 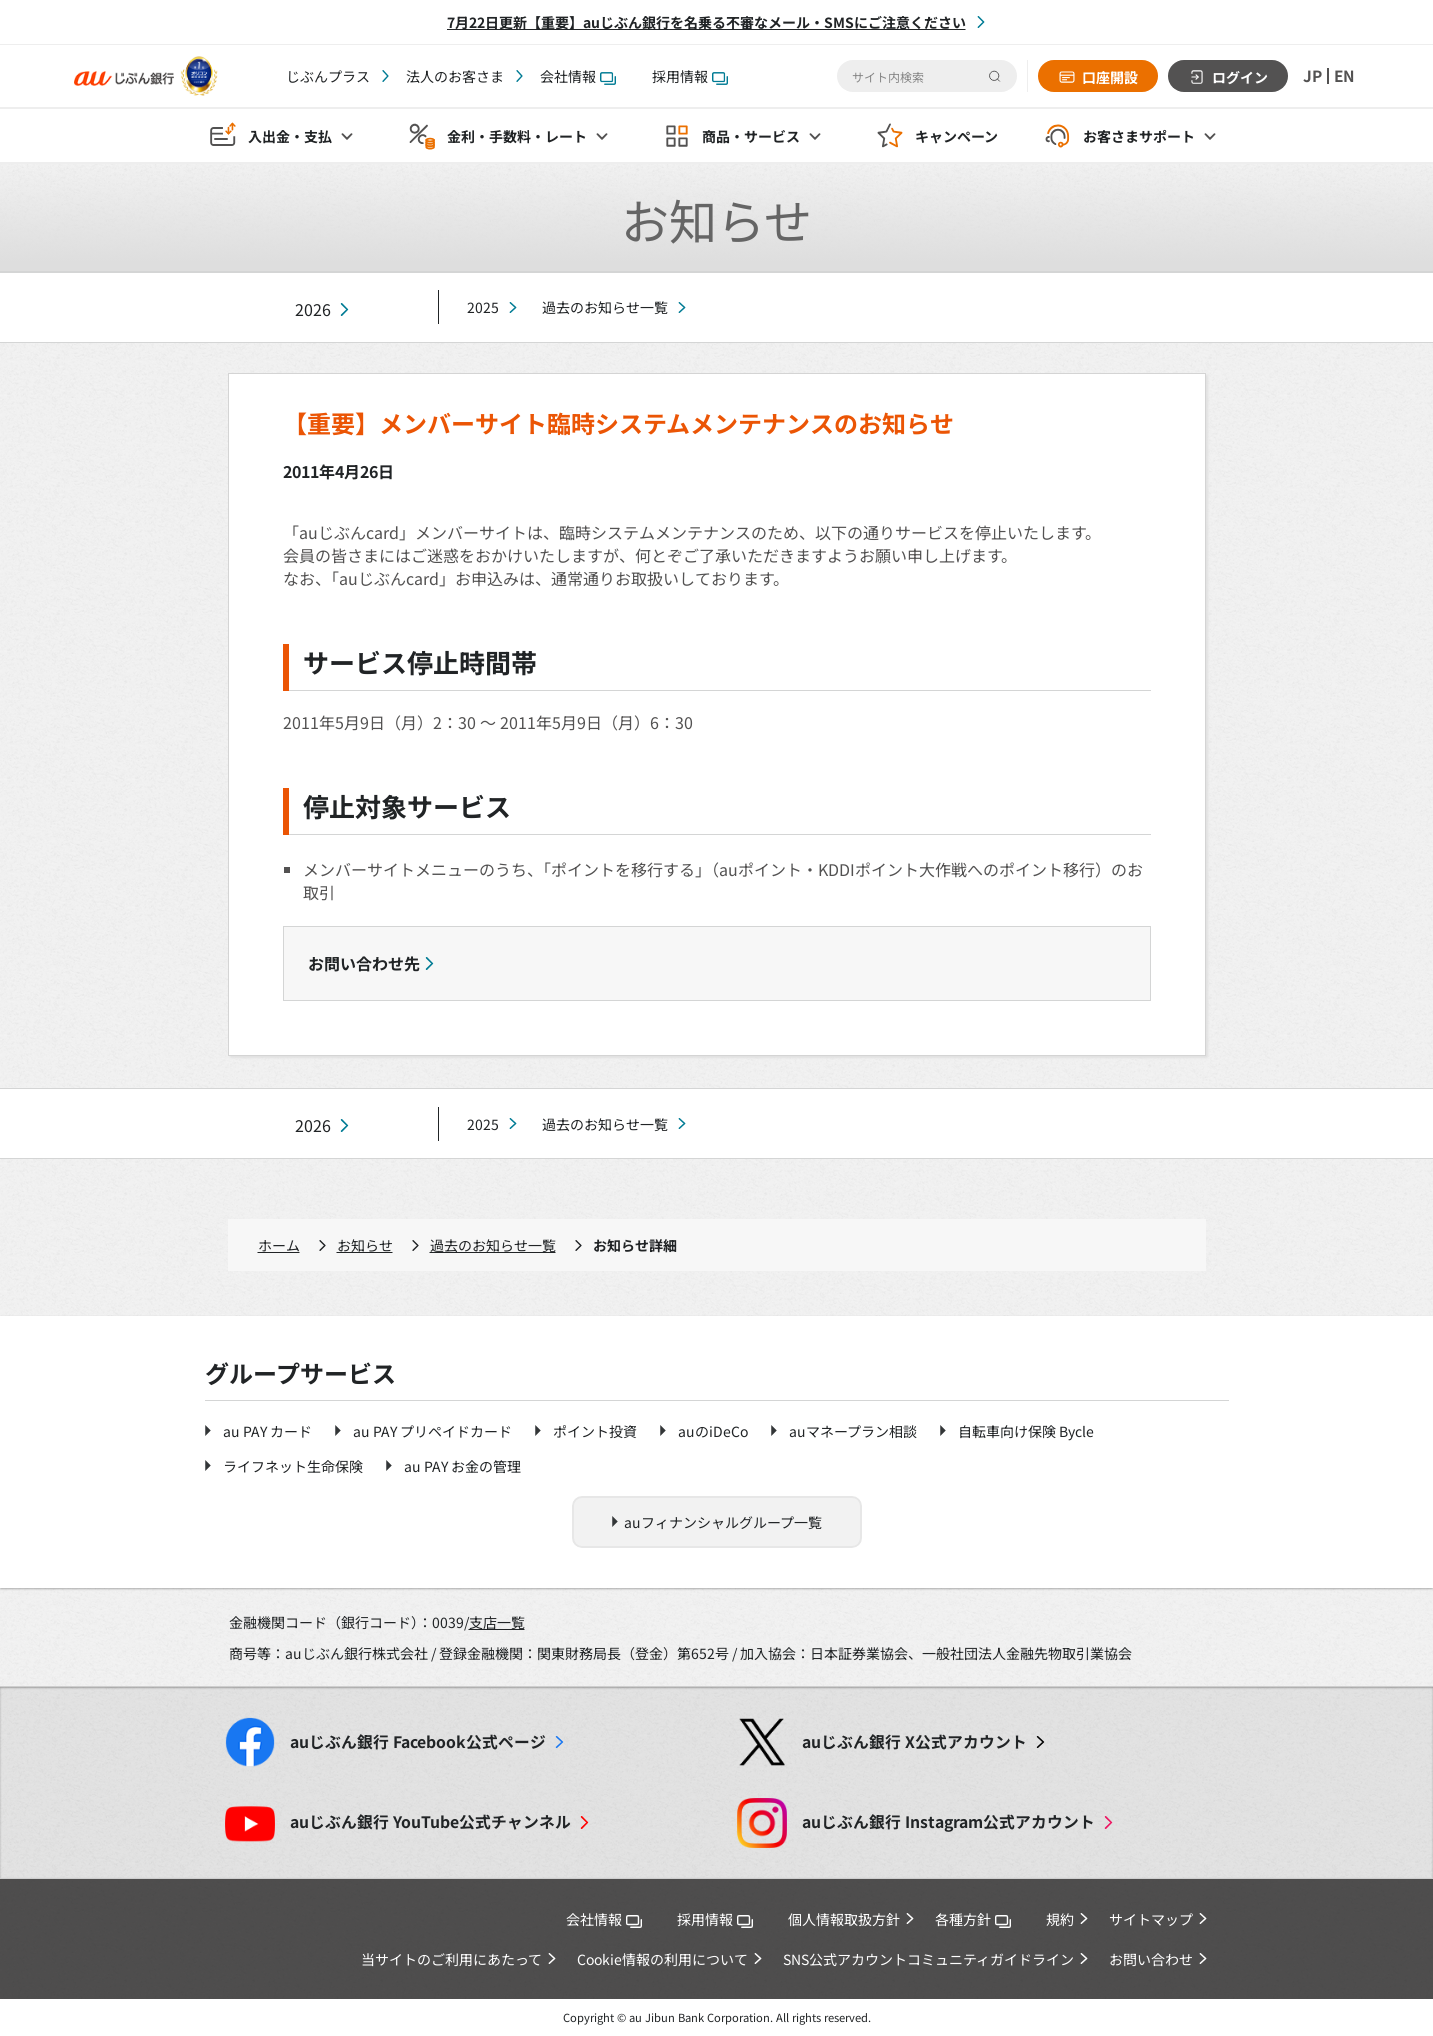 What do you see at coordinates (497, 1622) in the screenshot?
I see `支店一覧` at bounding box center [497, 1622].